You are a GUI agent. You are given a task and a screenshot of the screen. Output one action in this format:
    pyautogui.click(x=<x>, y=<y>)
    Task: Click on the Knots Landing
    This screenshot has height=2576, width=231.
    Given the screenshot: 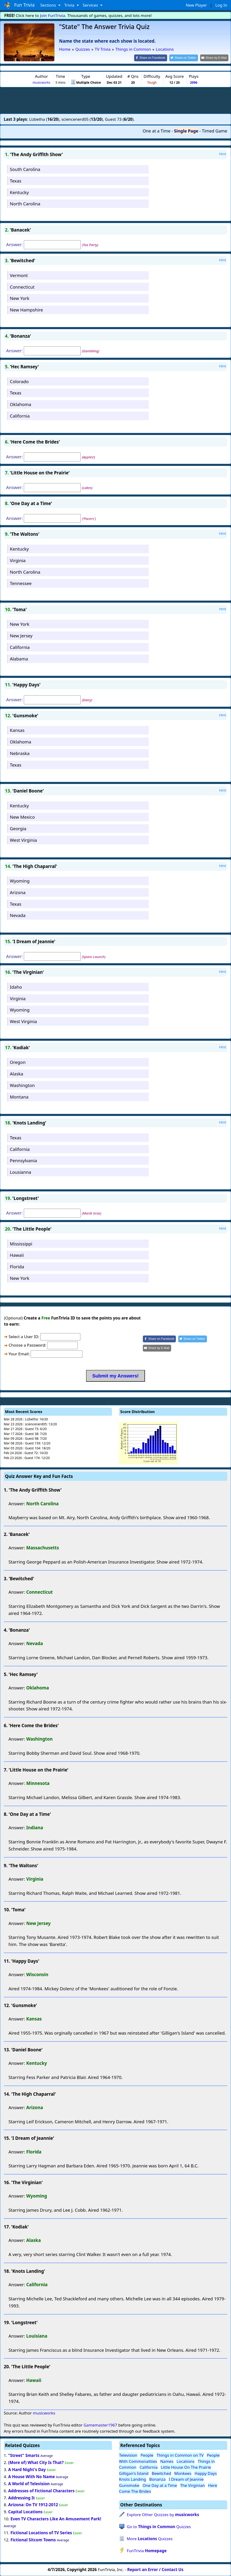 What is the action you would take?
    pyautogui.click(x=132, y=2479)
    